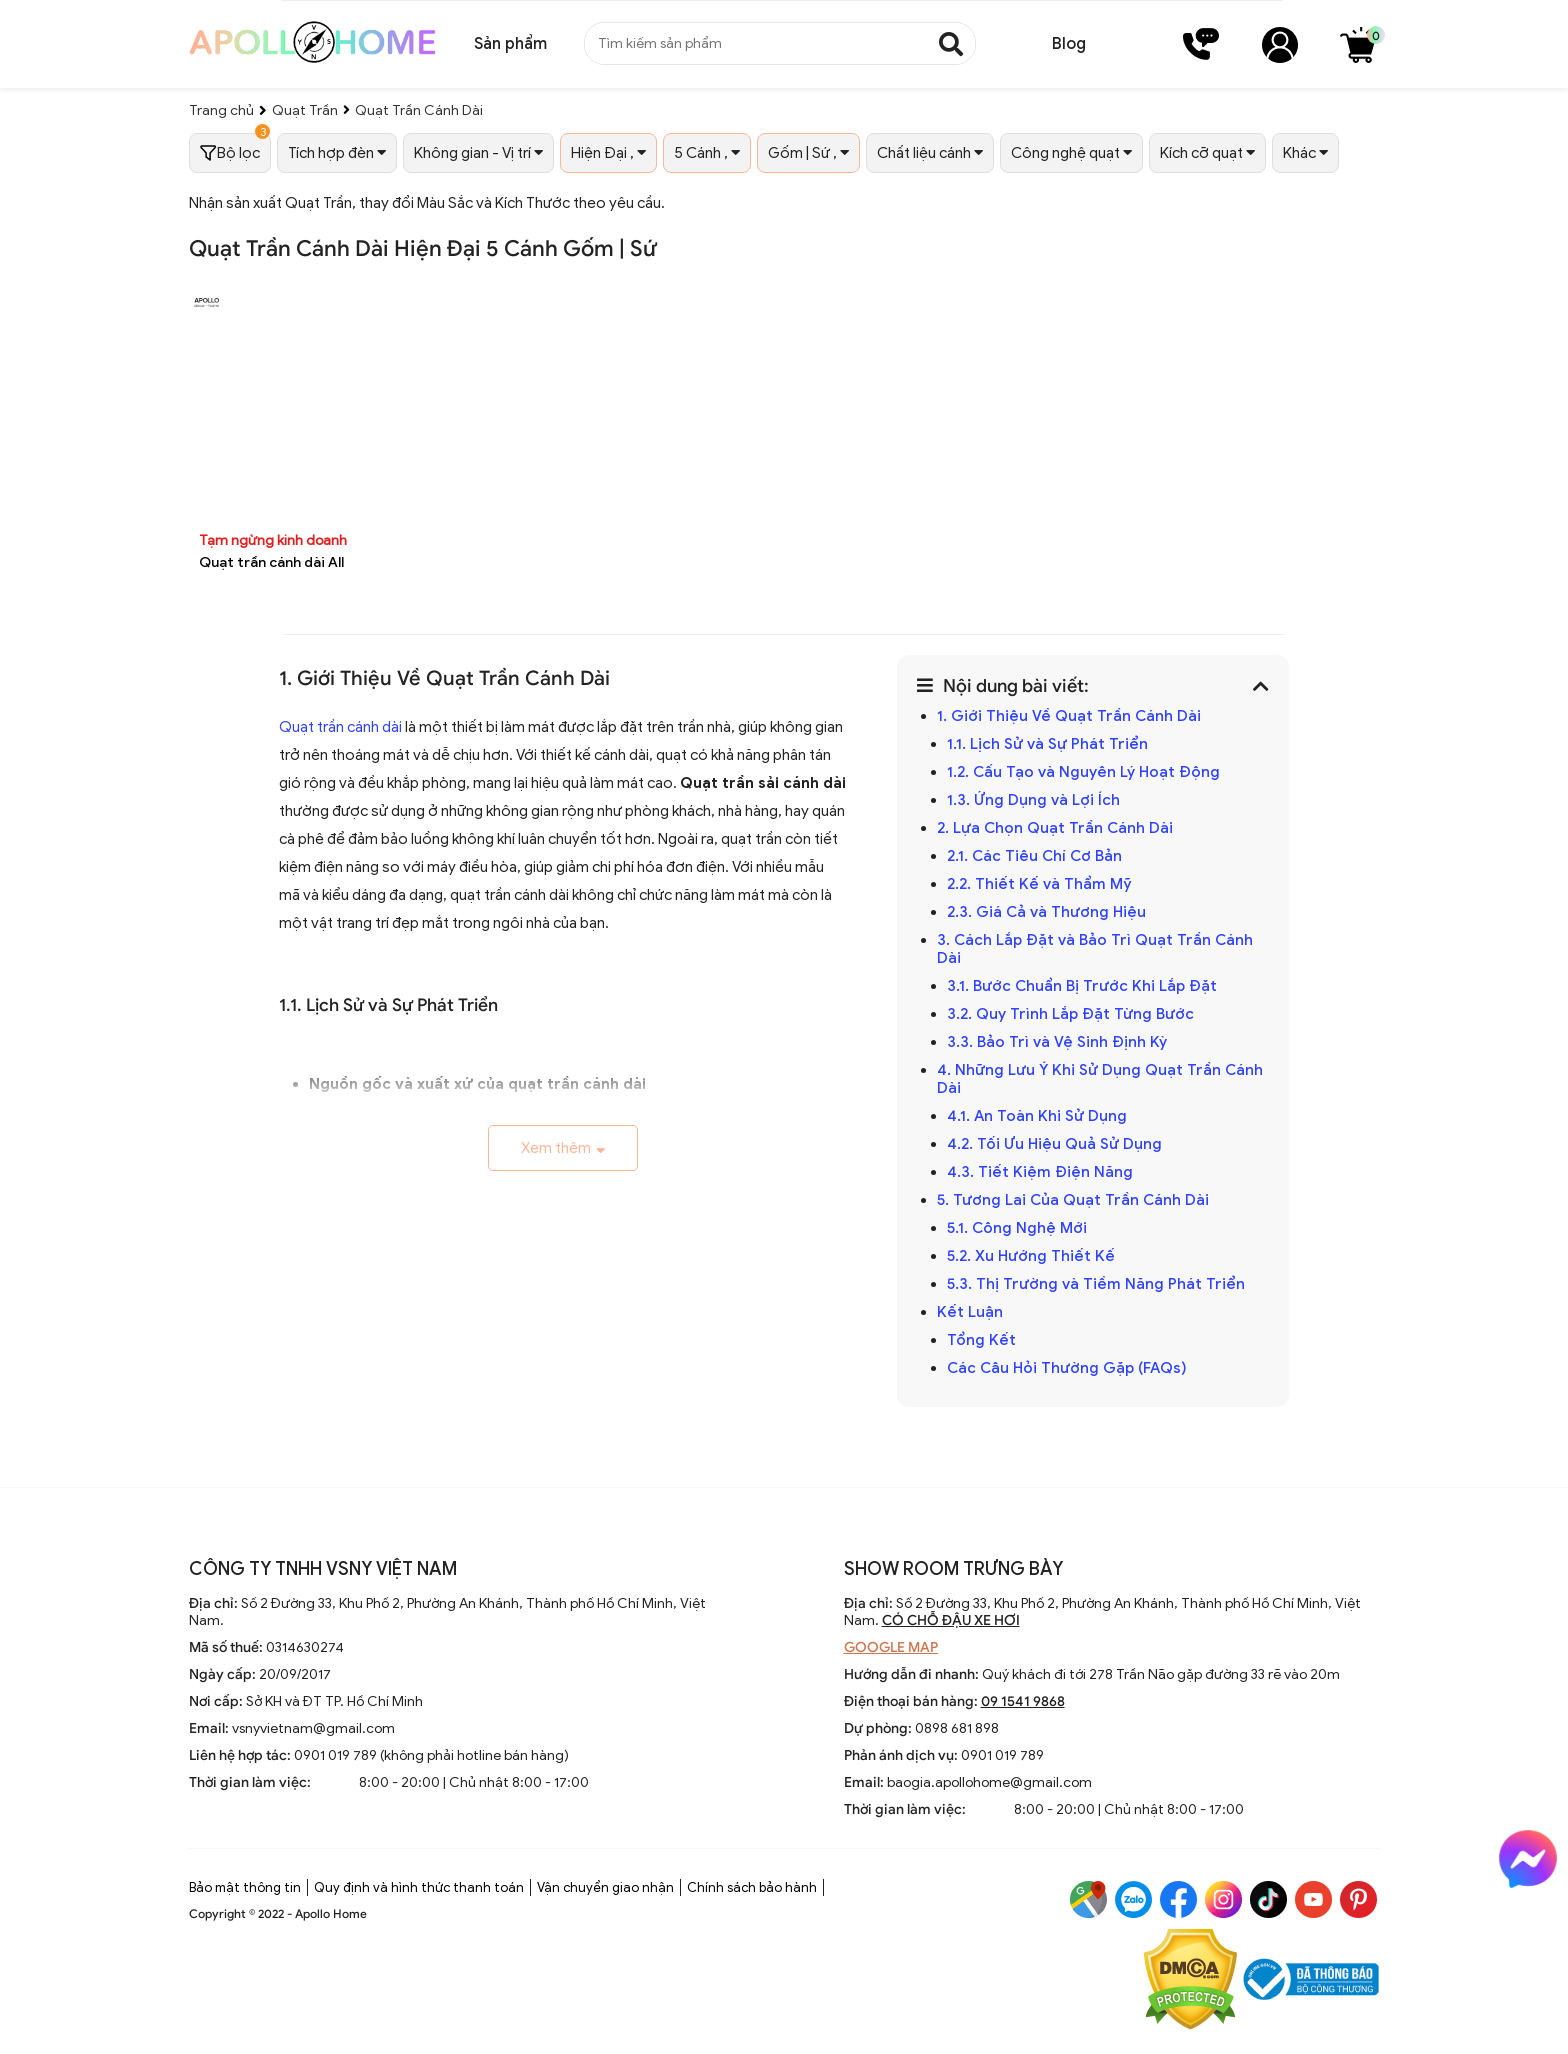  Describe the element at coordinates (752, 1887) in the screenshot. I see `Chính sách bảo hành` at that location.